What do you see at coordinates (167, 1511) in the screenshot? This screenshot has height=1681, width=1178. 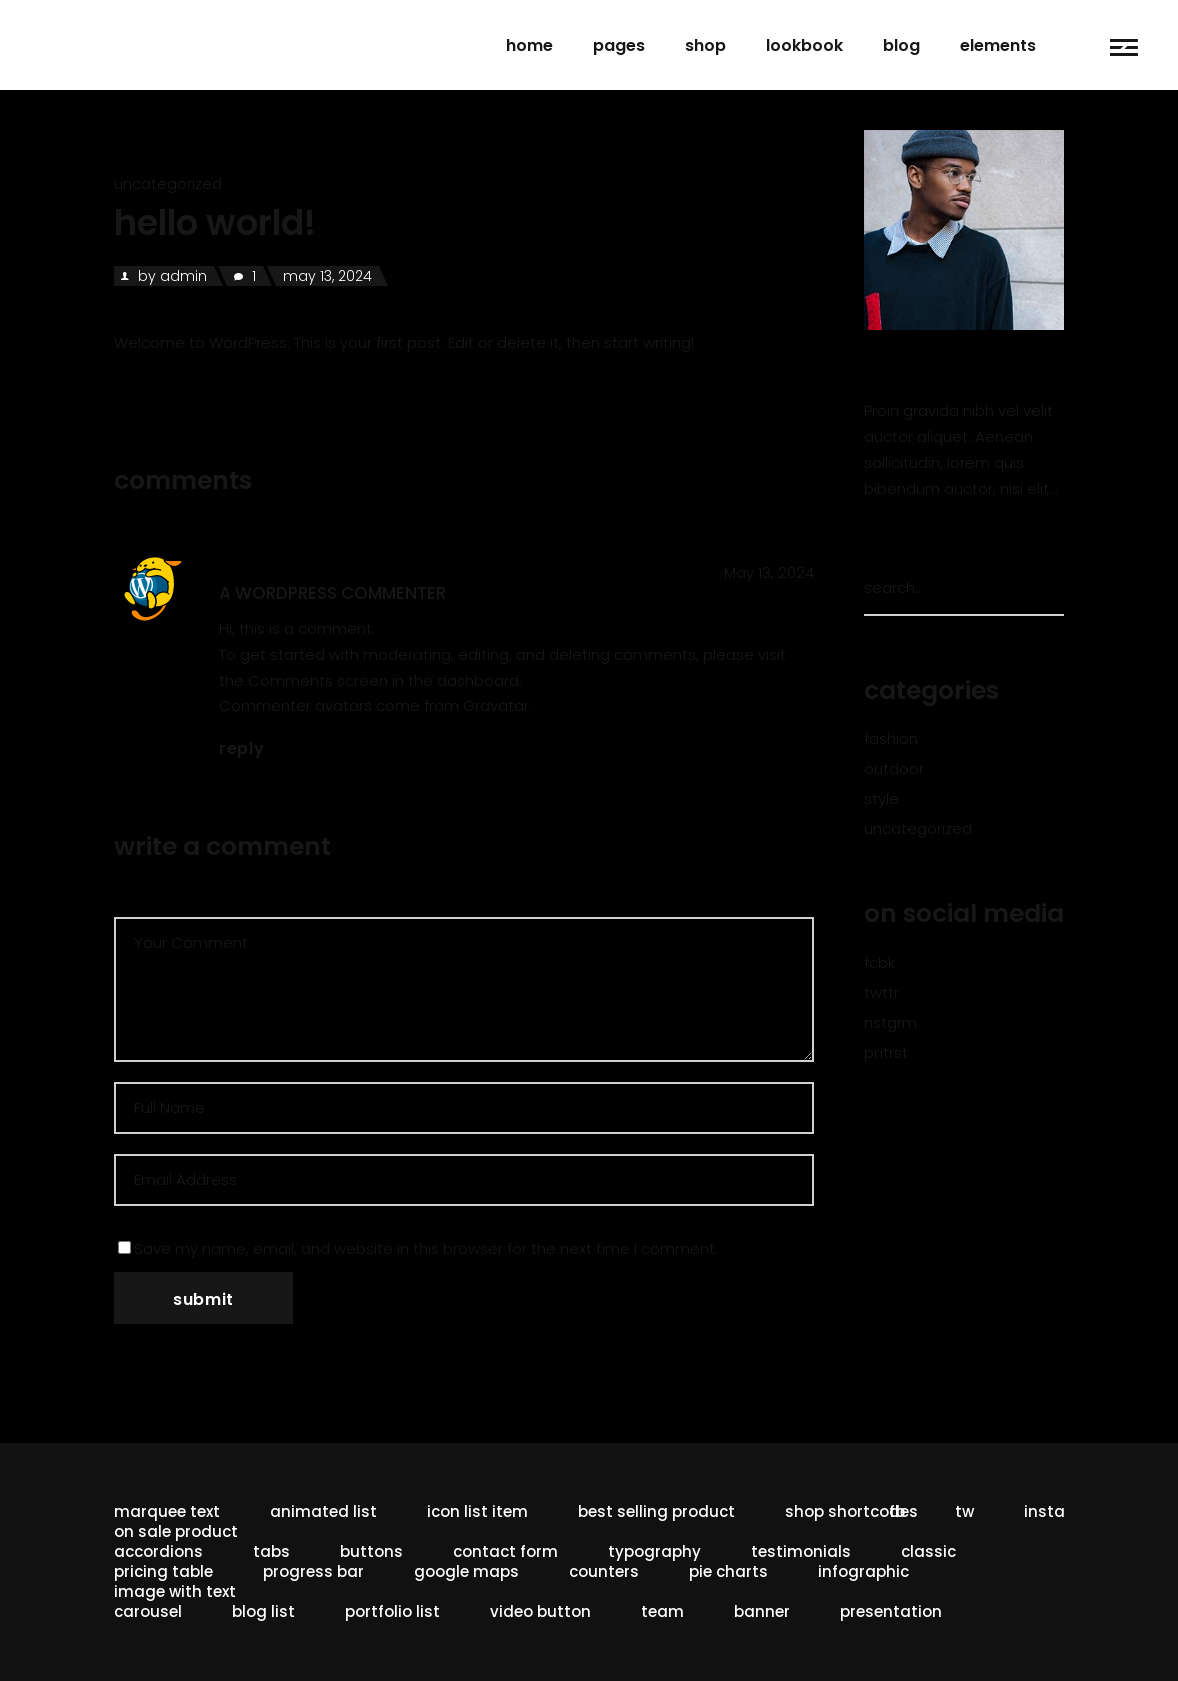 I see `Marquee Text` at bounding box center [167, 1511].